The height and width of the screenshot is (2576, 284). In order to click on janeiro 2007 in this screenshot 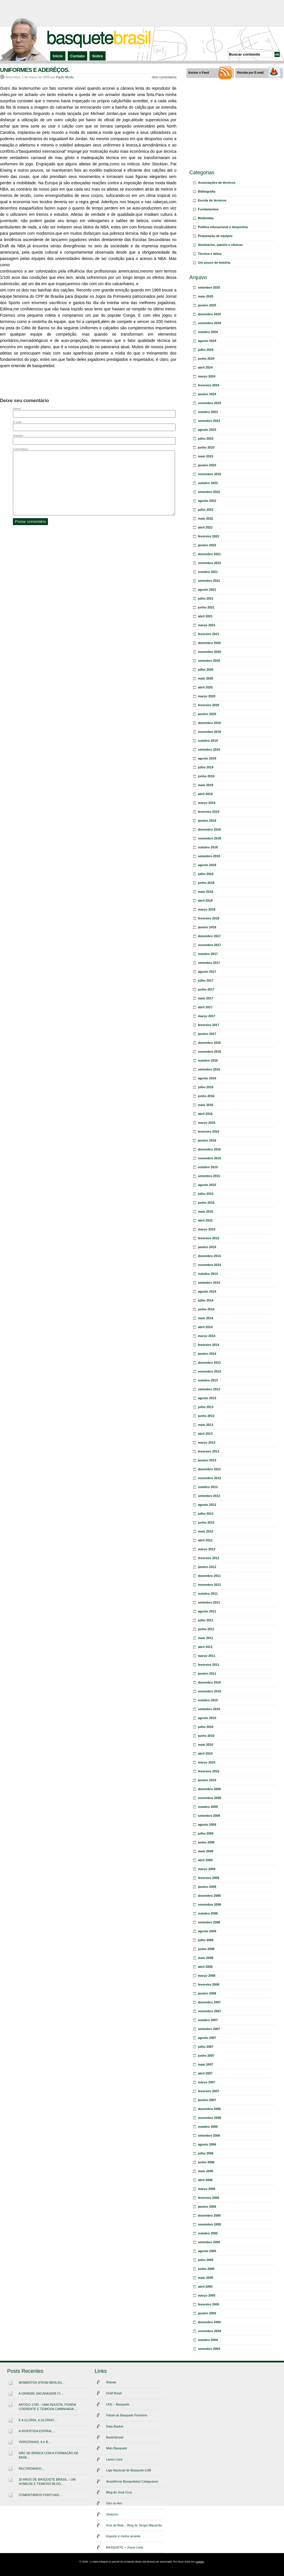, I will do `click(207, 2100)`.